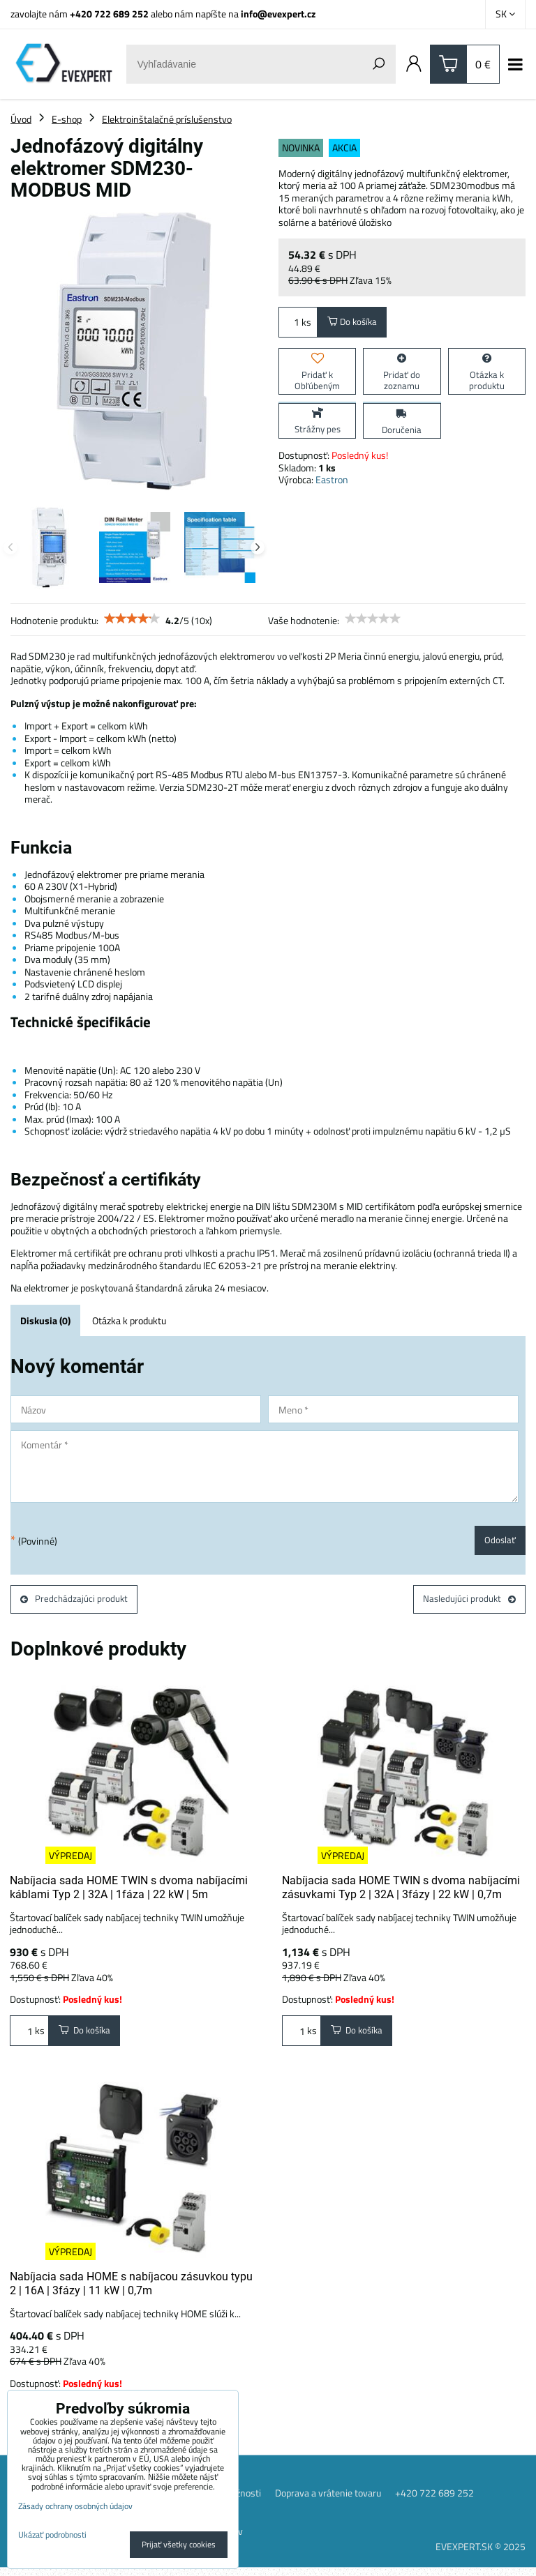 This screenshot has height=2576, width=536. What do you see at coordinates (298, 323) in the screenshot?
I see `ks` at bounding box center [298, 323].